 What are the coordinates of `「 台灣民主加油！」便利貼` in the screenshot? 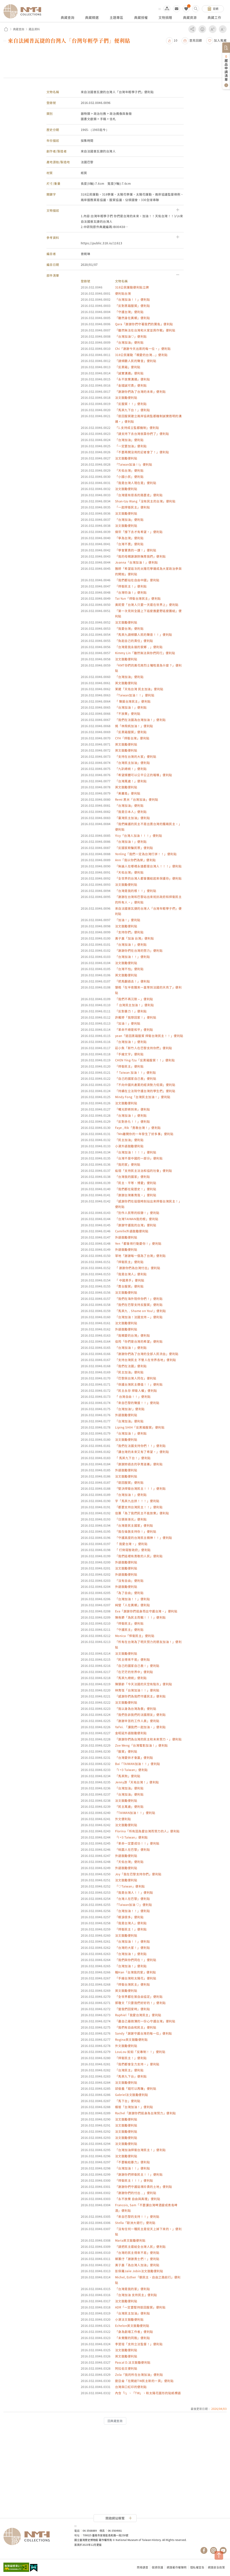 It's located at (134, 1005).